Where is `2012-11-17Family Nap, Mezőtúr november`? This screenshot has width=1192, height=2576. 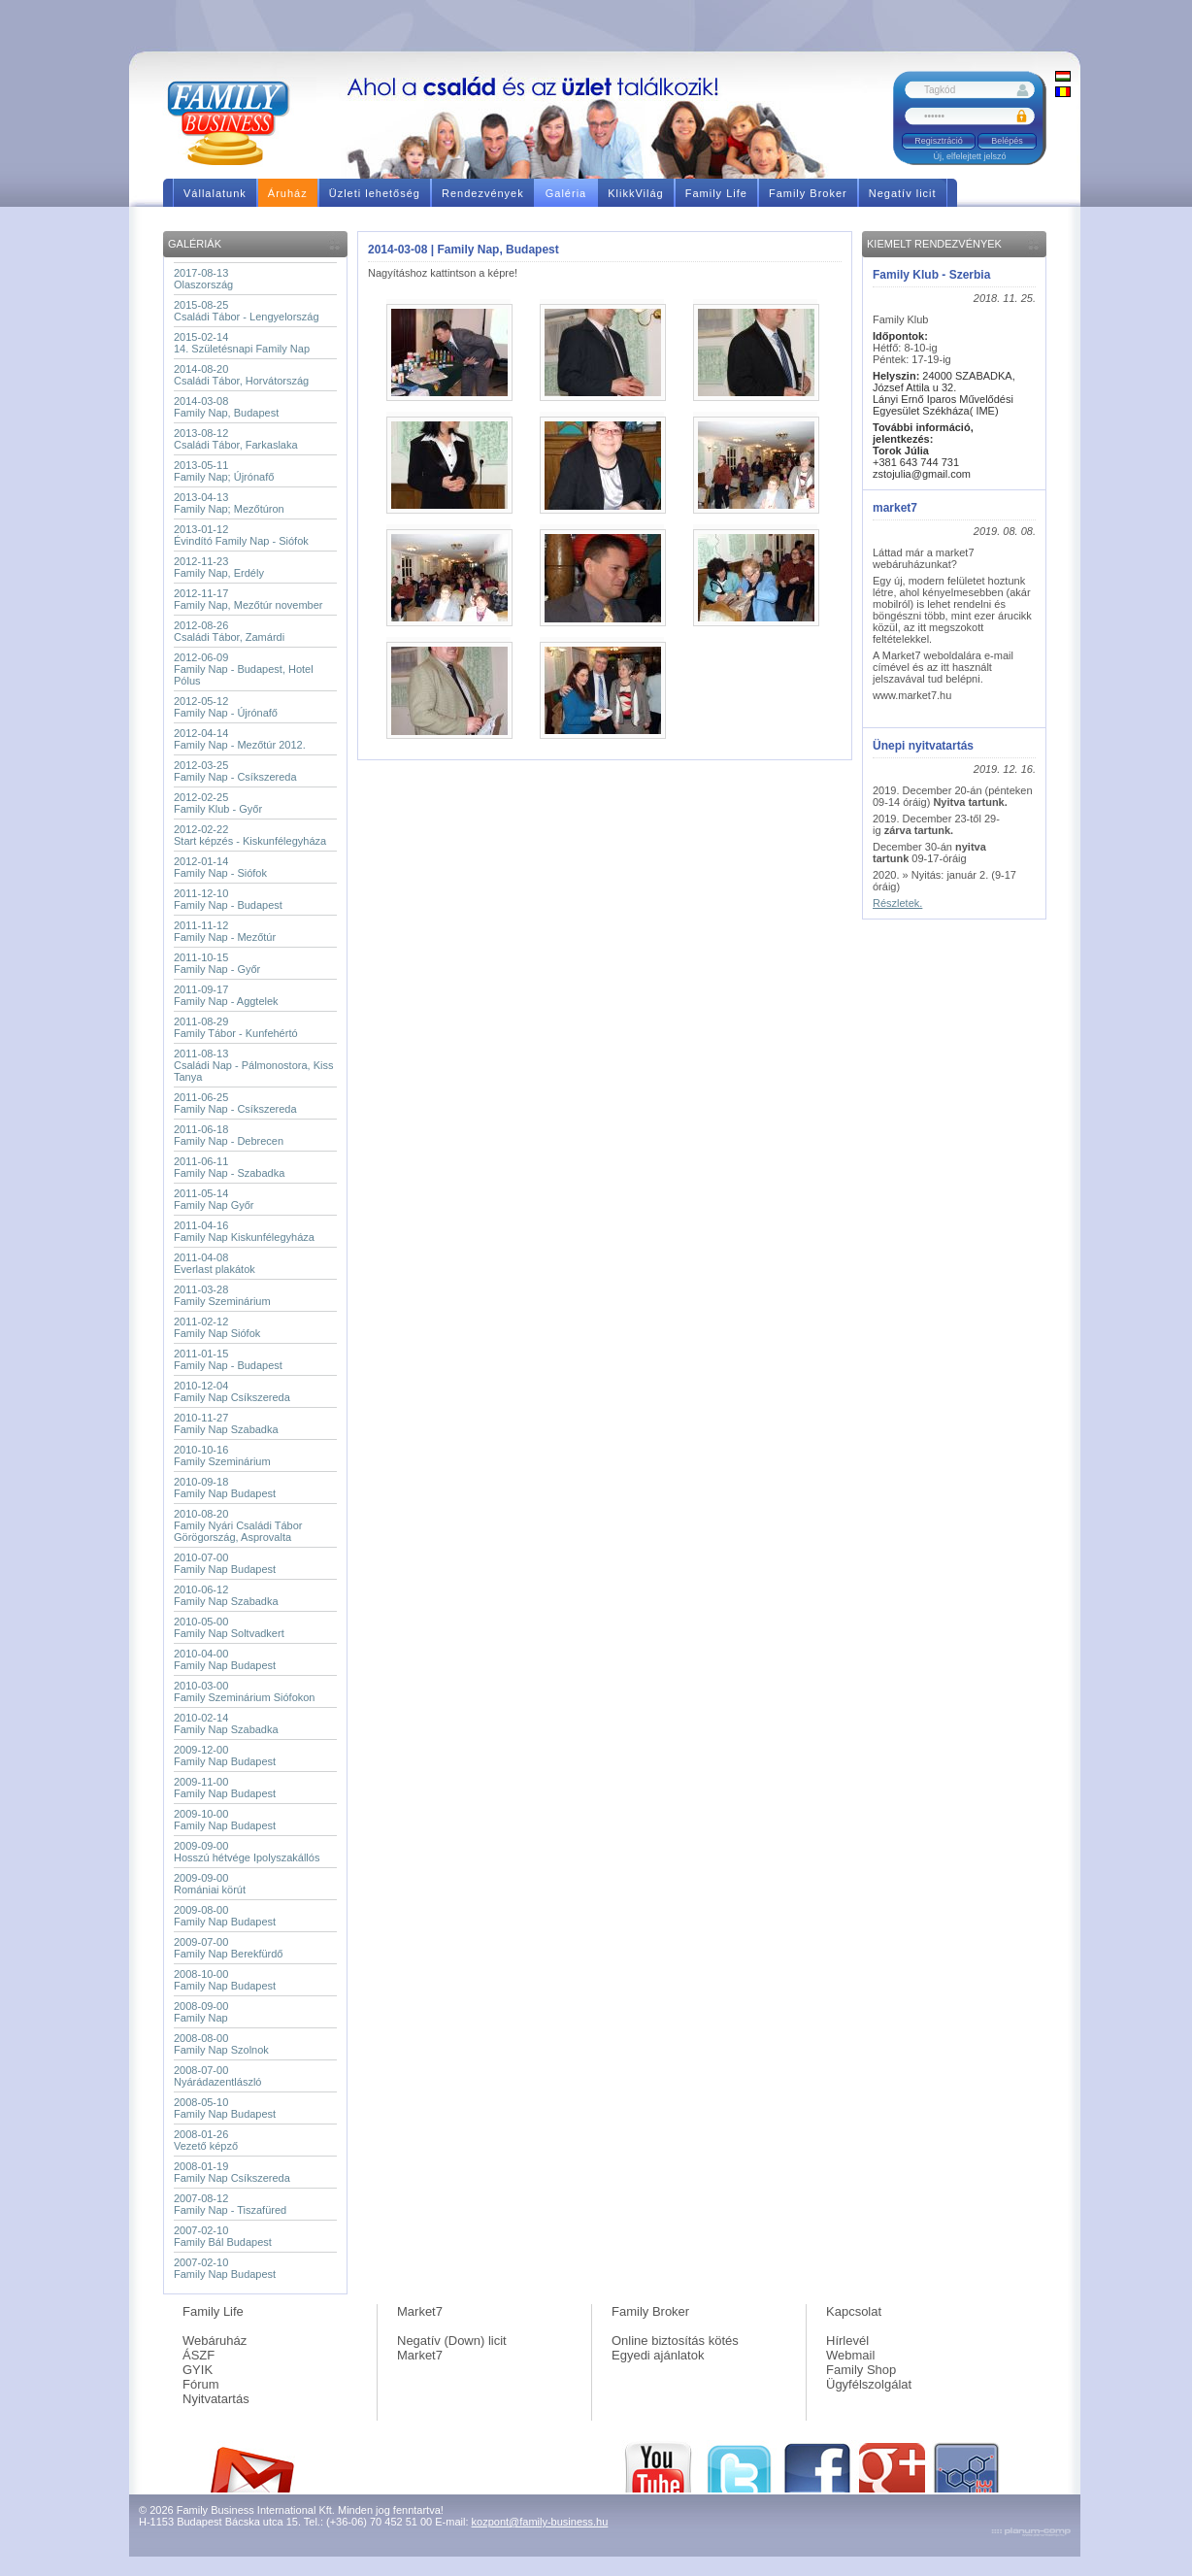
2012-11-17Family Nap, Mezőtúr november is located at coordinates (248, 599).